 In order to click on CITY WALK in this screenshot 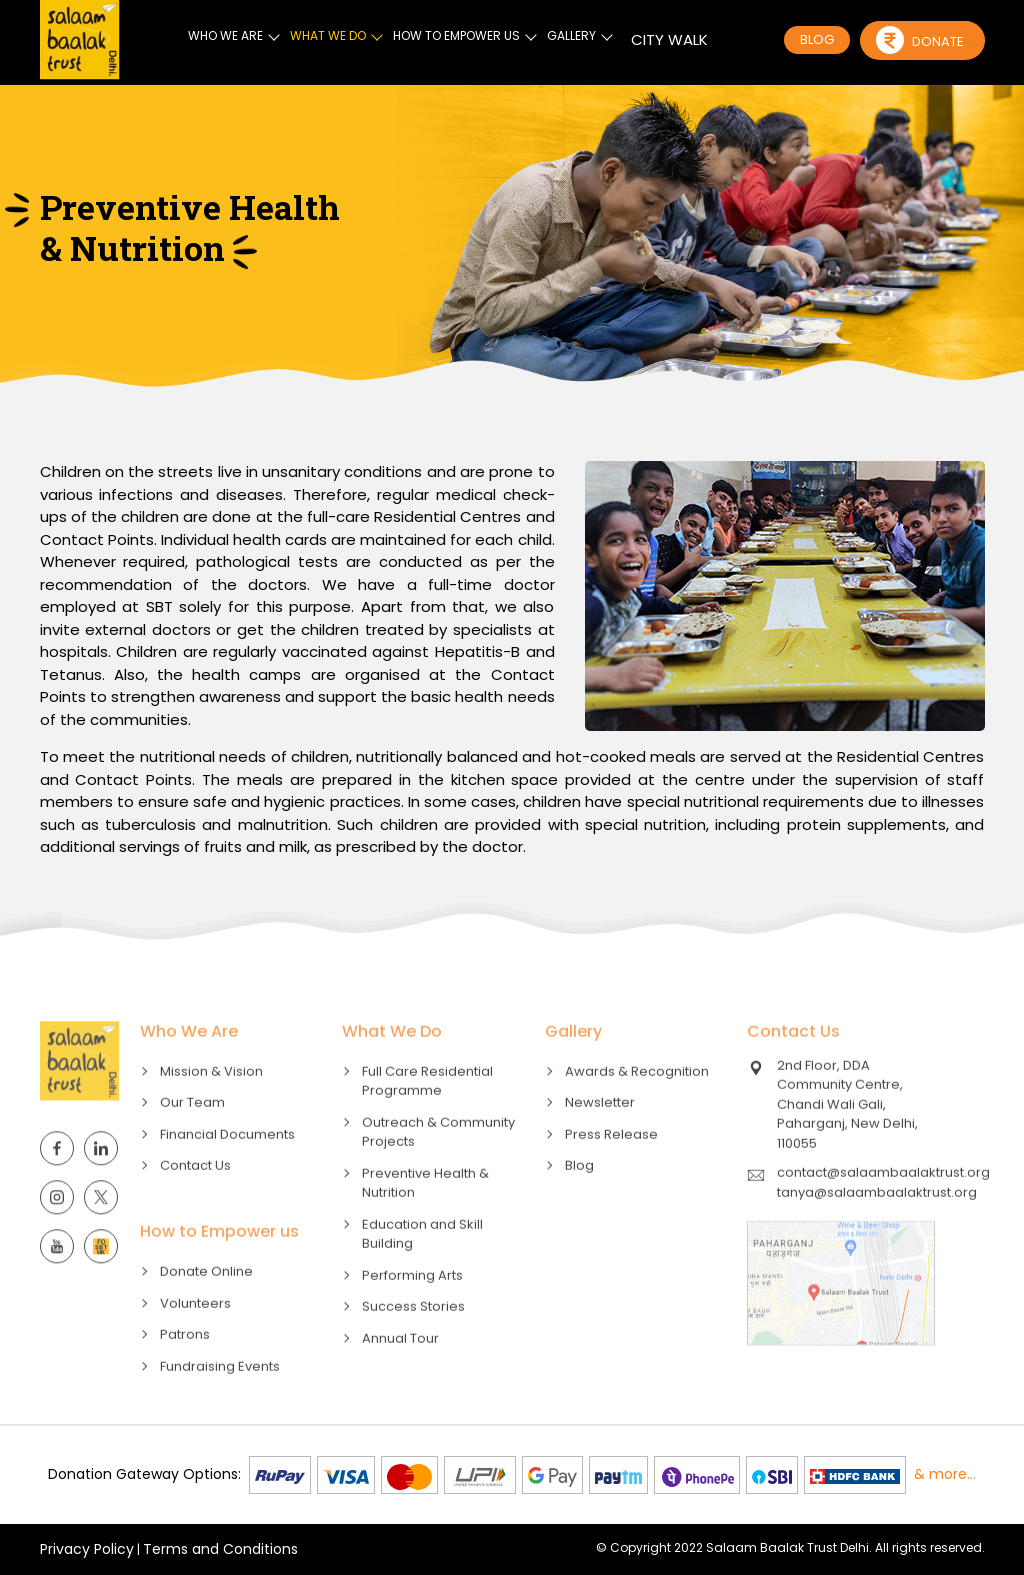, I will do `click(669, 38)`.